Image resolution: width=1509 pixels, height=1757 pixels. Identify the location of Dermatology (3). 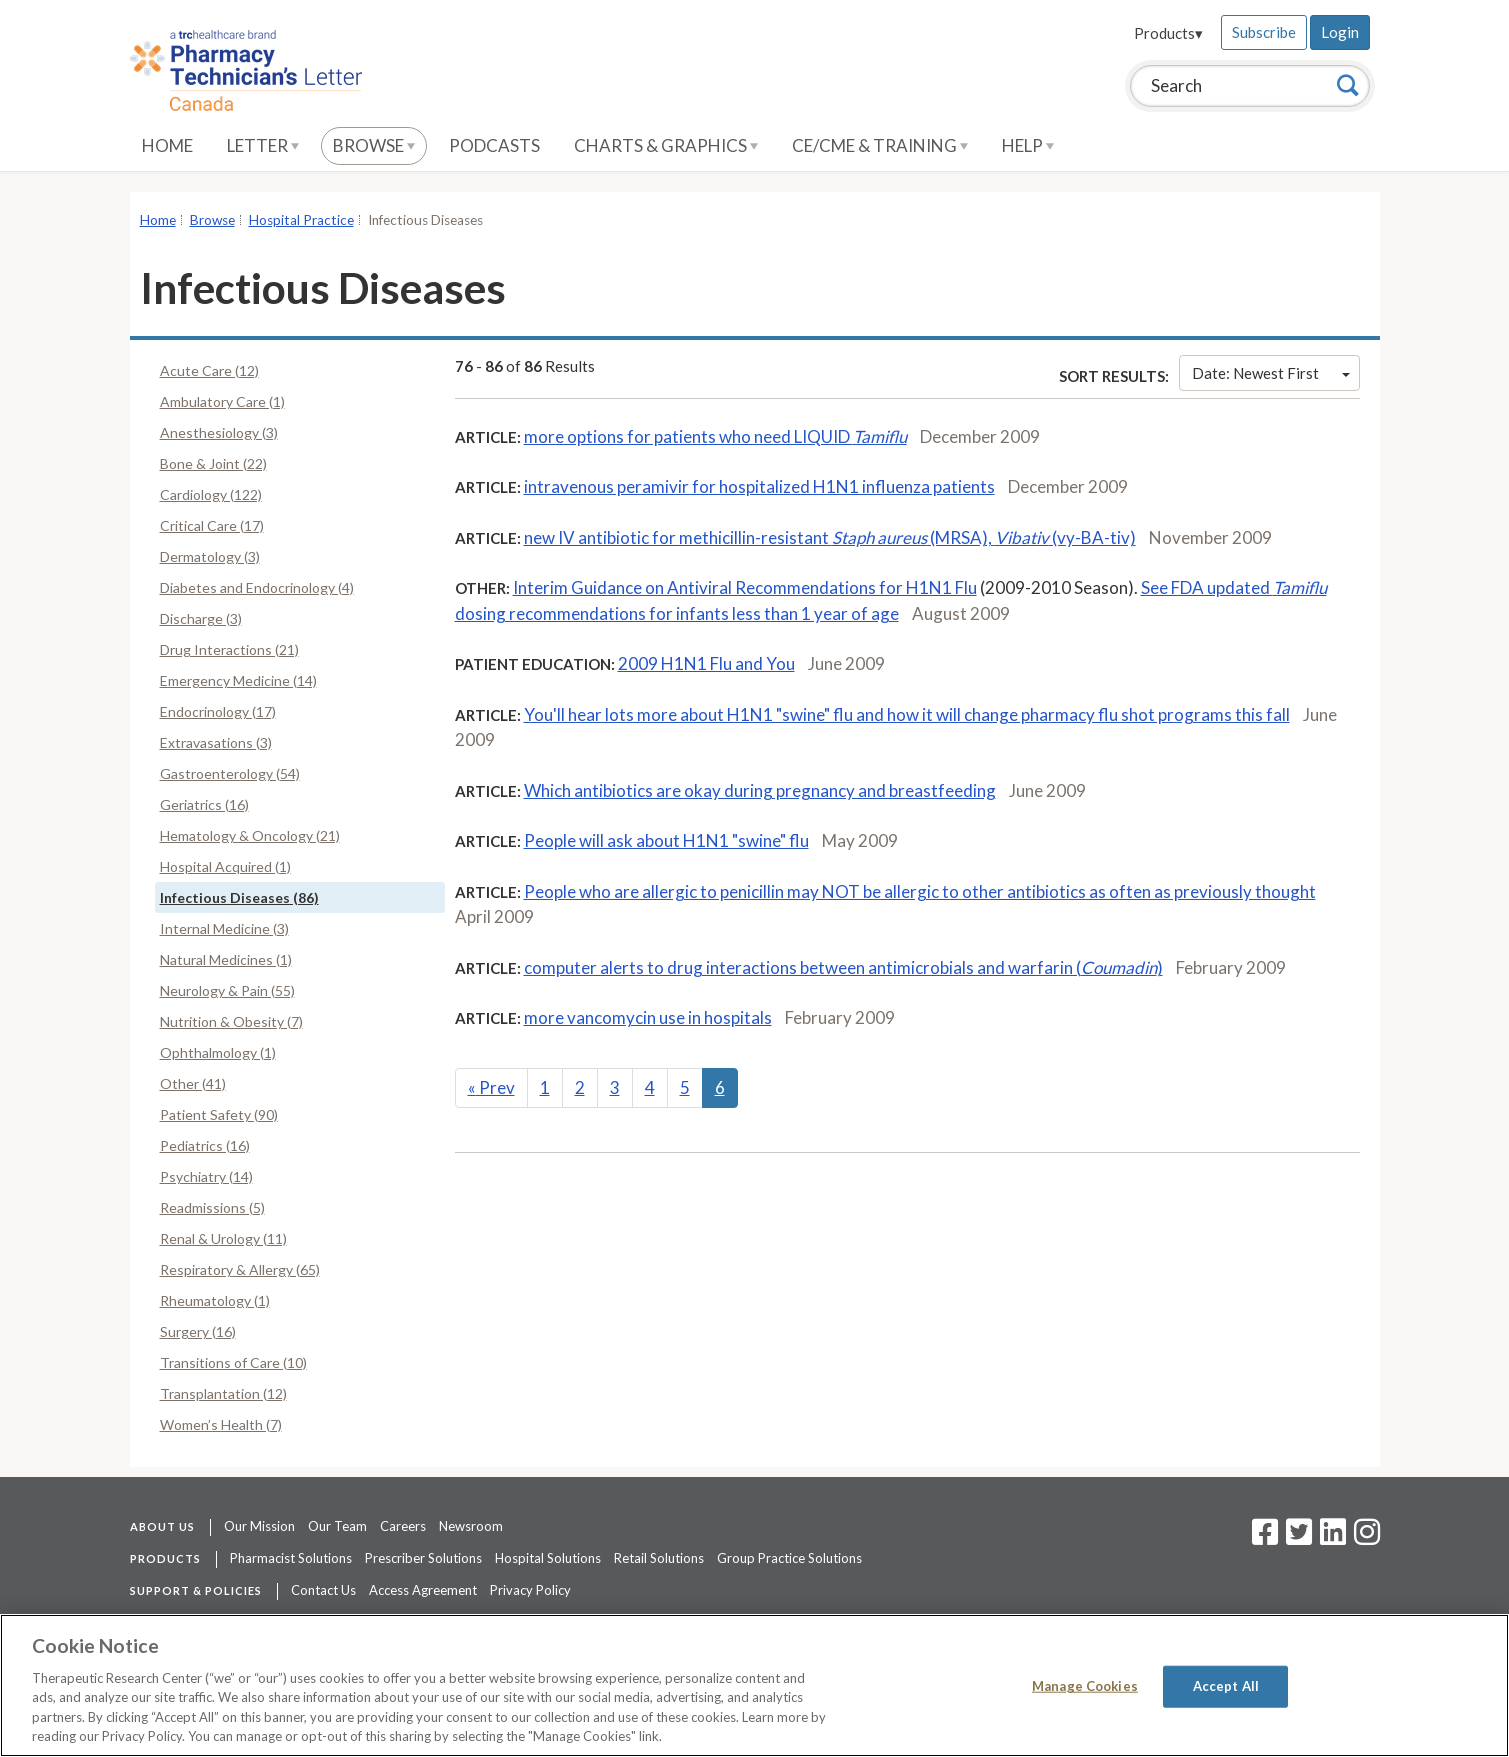
(210, 556).